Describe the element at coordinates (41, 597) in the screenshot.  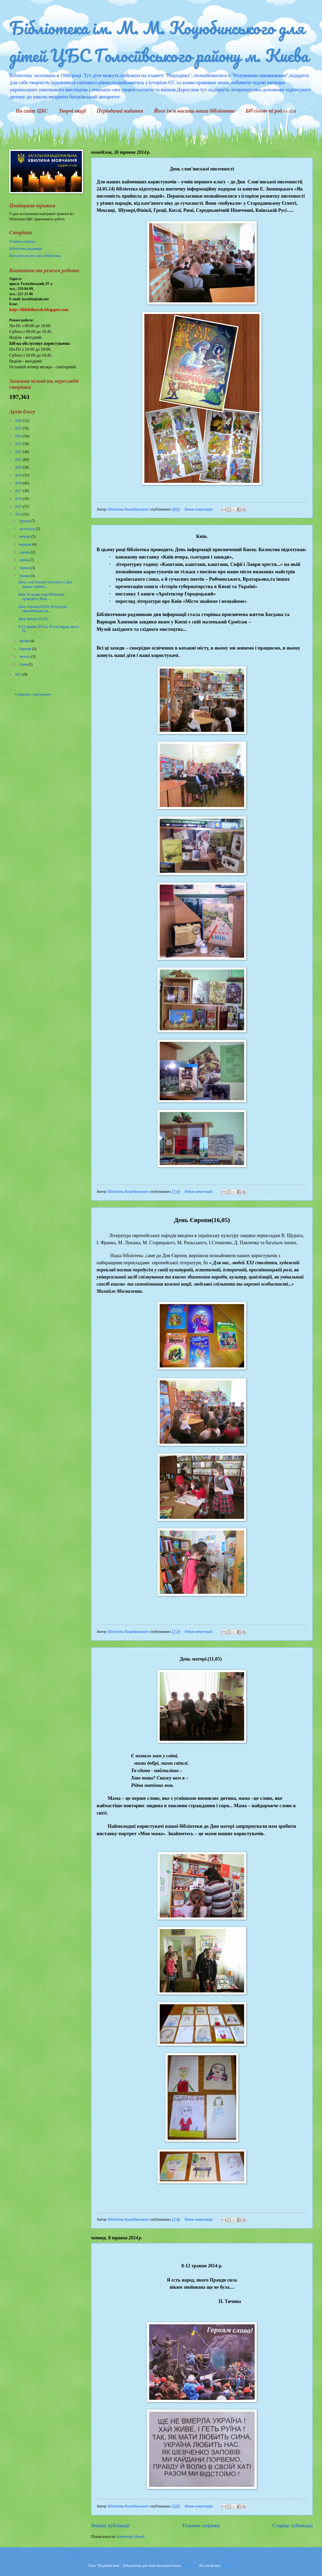
I see `Київ. В цьому році бібліотека проводить День ...` at that location.